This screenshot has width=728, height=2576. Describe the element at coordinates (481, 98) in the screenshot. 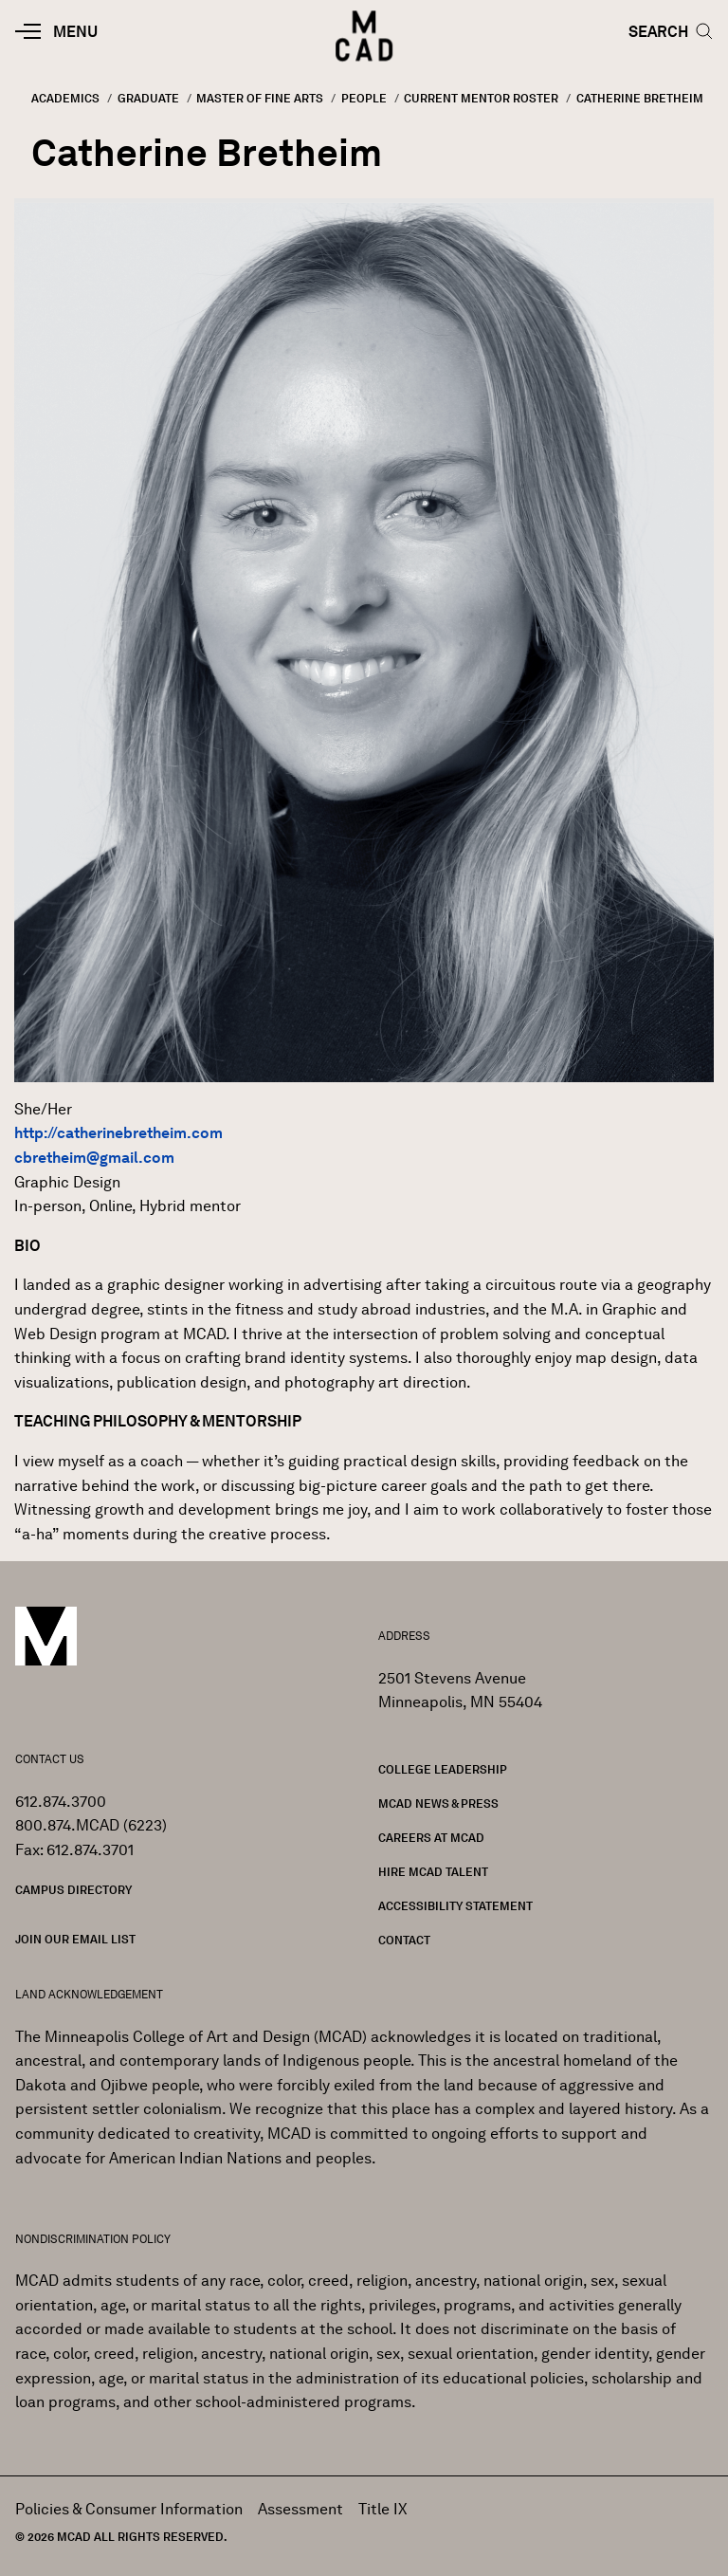

I see `Current Mentor Roster` at that location.